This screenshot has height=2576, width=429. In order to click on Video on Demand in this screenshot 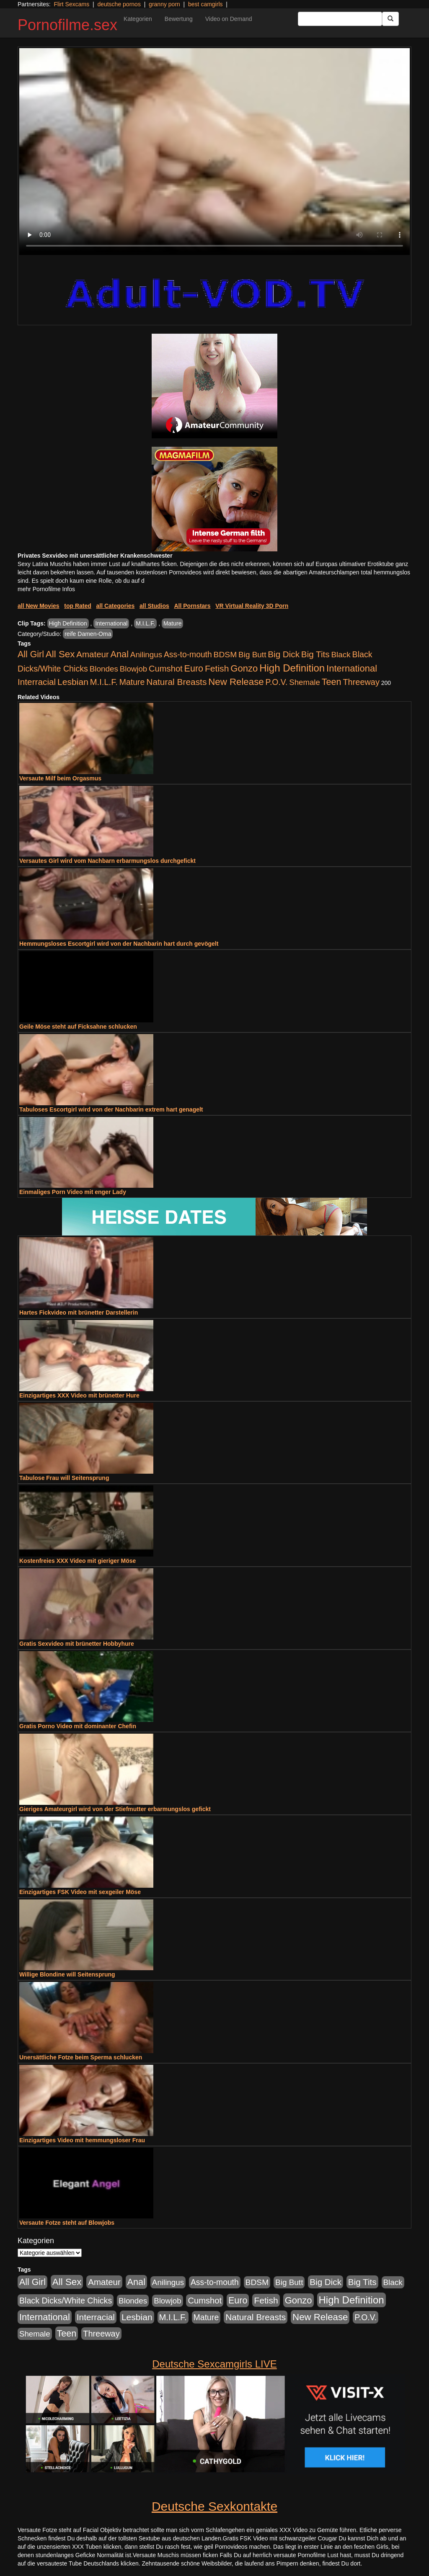, I will do `click(228, 18)`.